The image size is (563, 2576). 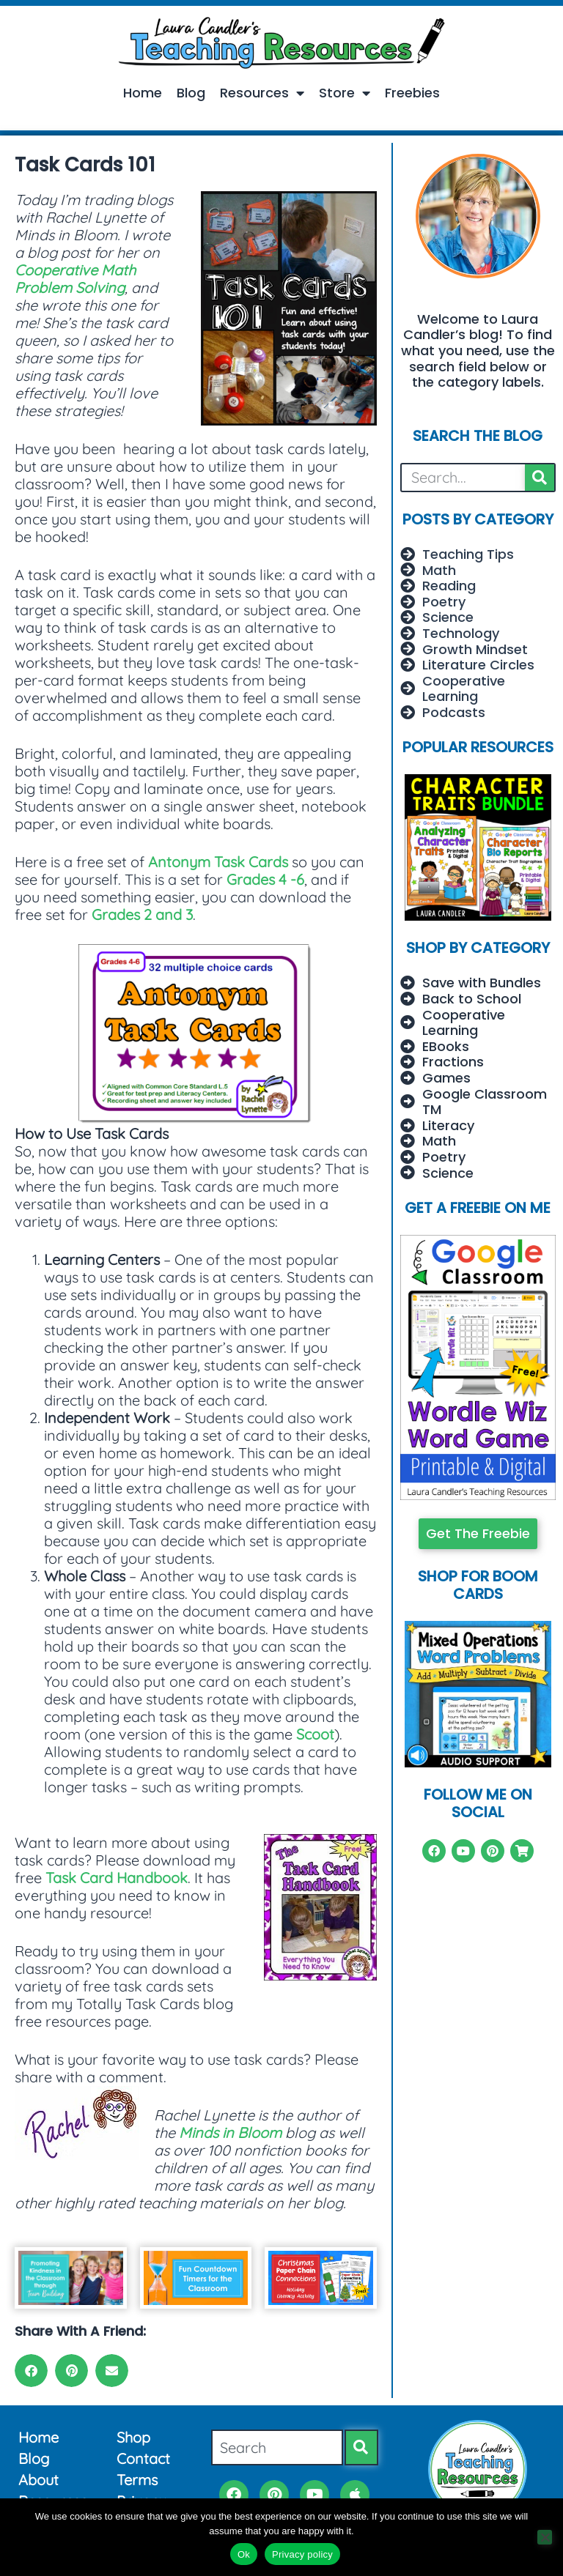 I want to click on Grades 2 and 3, so click(x=142, y=914).